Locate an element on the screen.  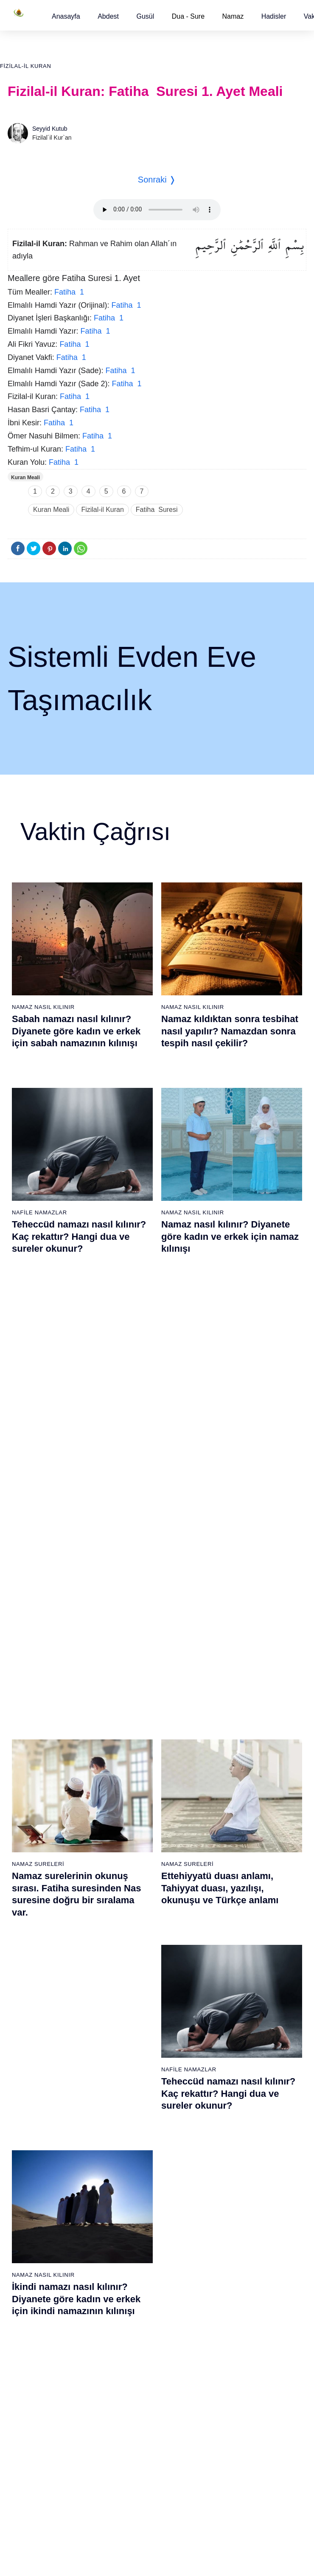
Nafile Namazlar is located at coordinates (39, 1212).